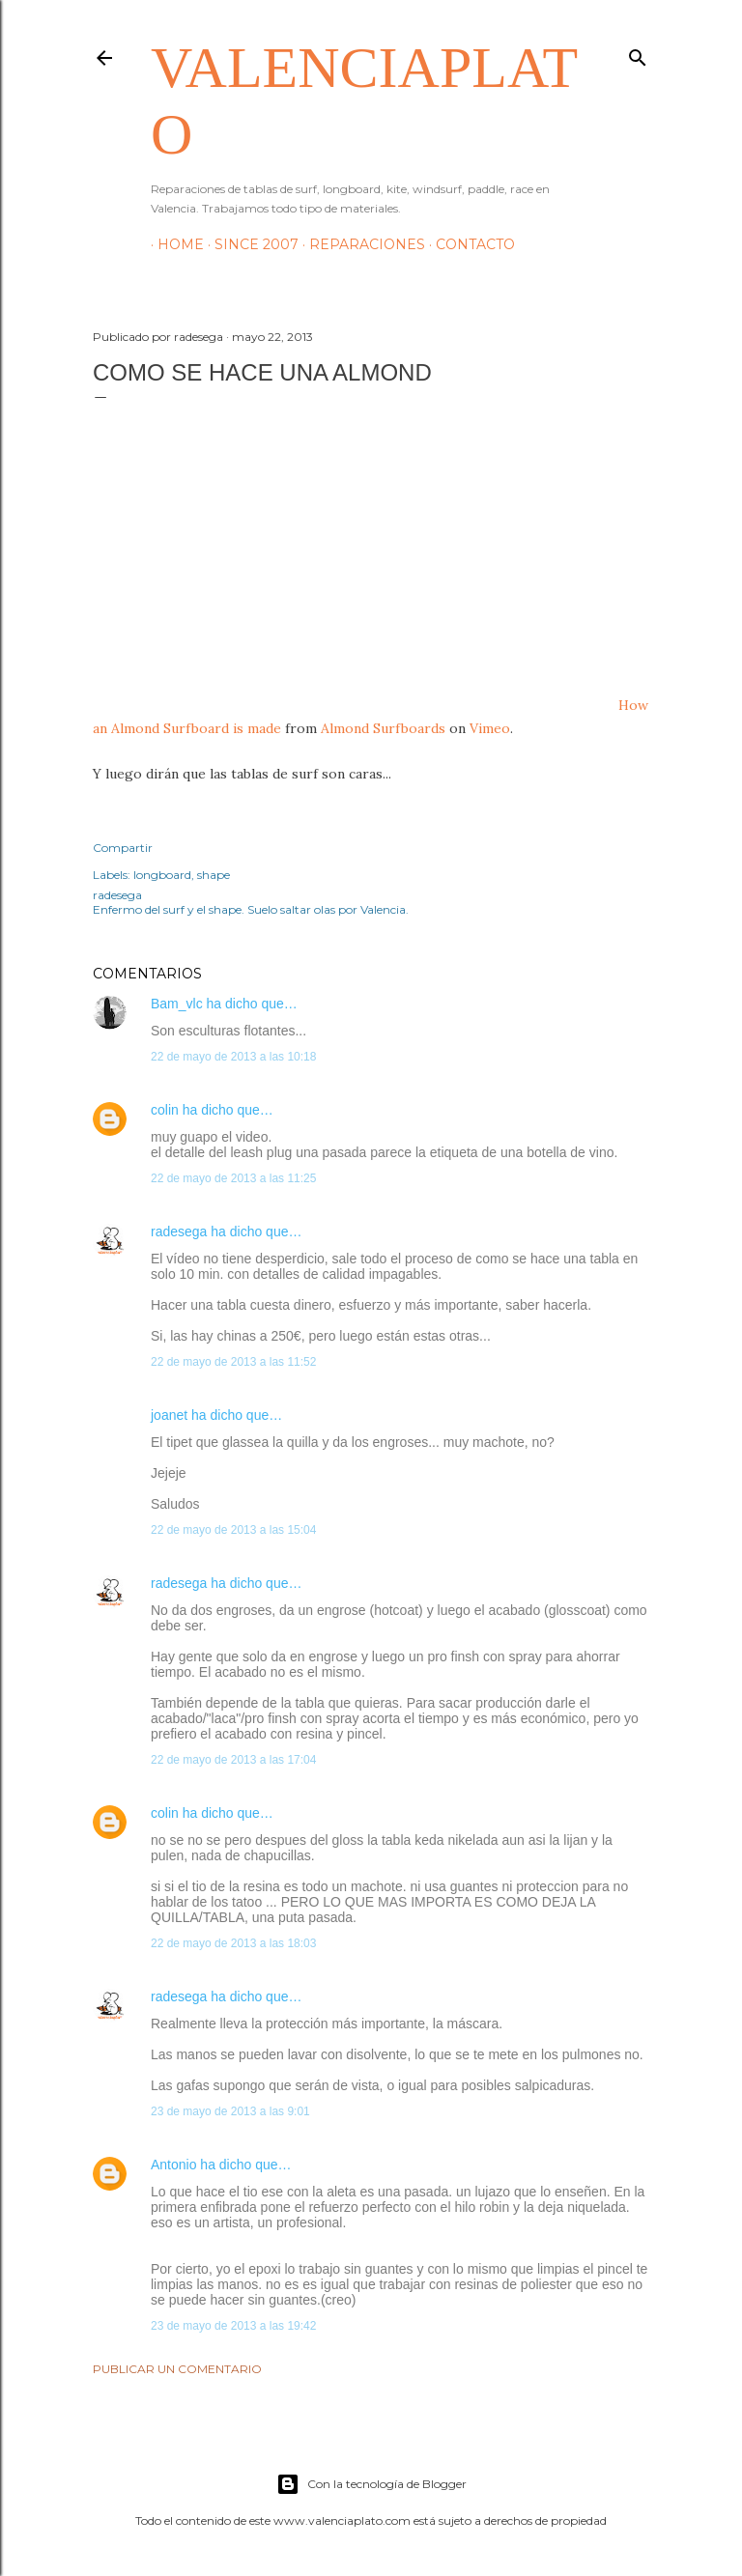 The image size is (742, 2576). What do you see at coordinates (162, 874) in the screenshot?
I see `longboard` at bounding box center [162, 874].